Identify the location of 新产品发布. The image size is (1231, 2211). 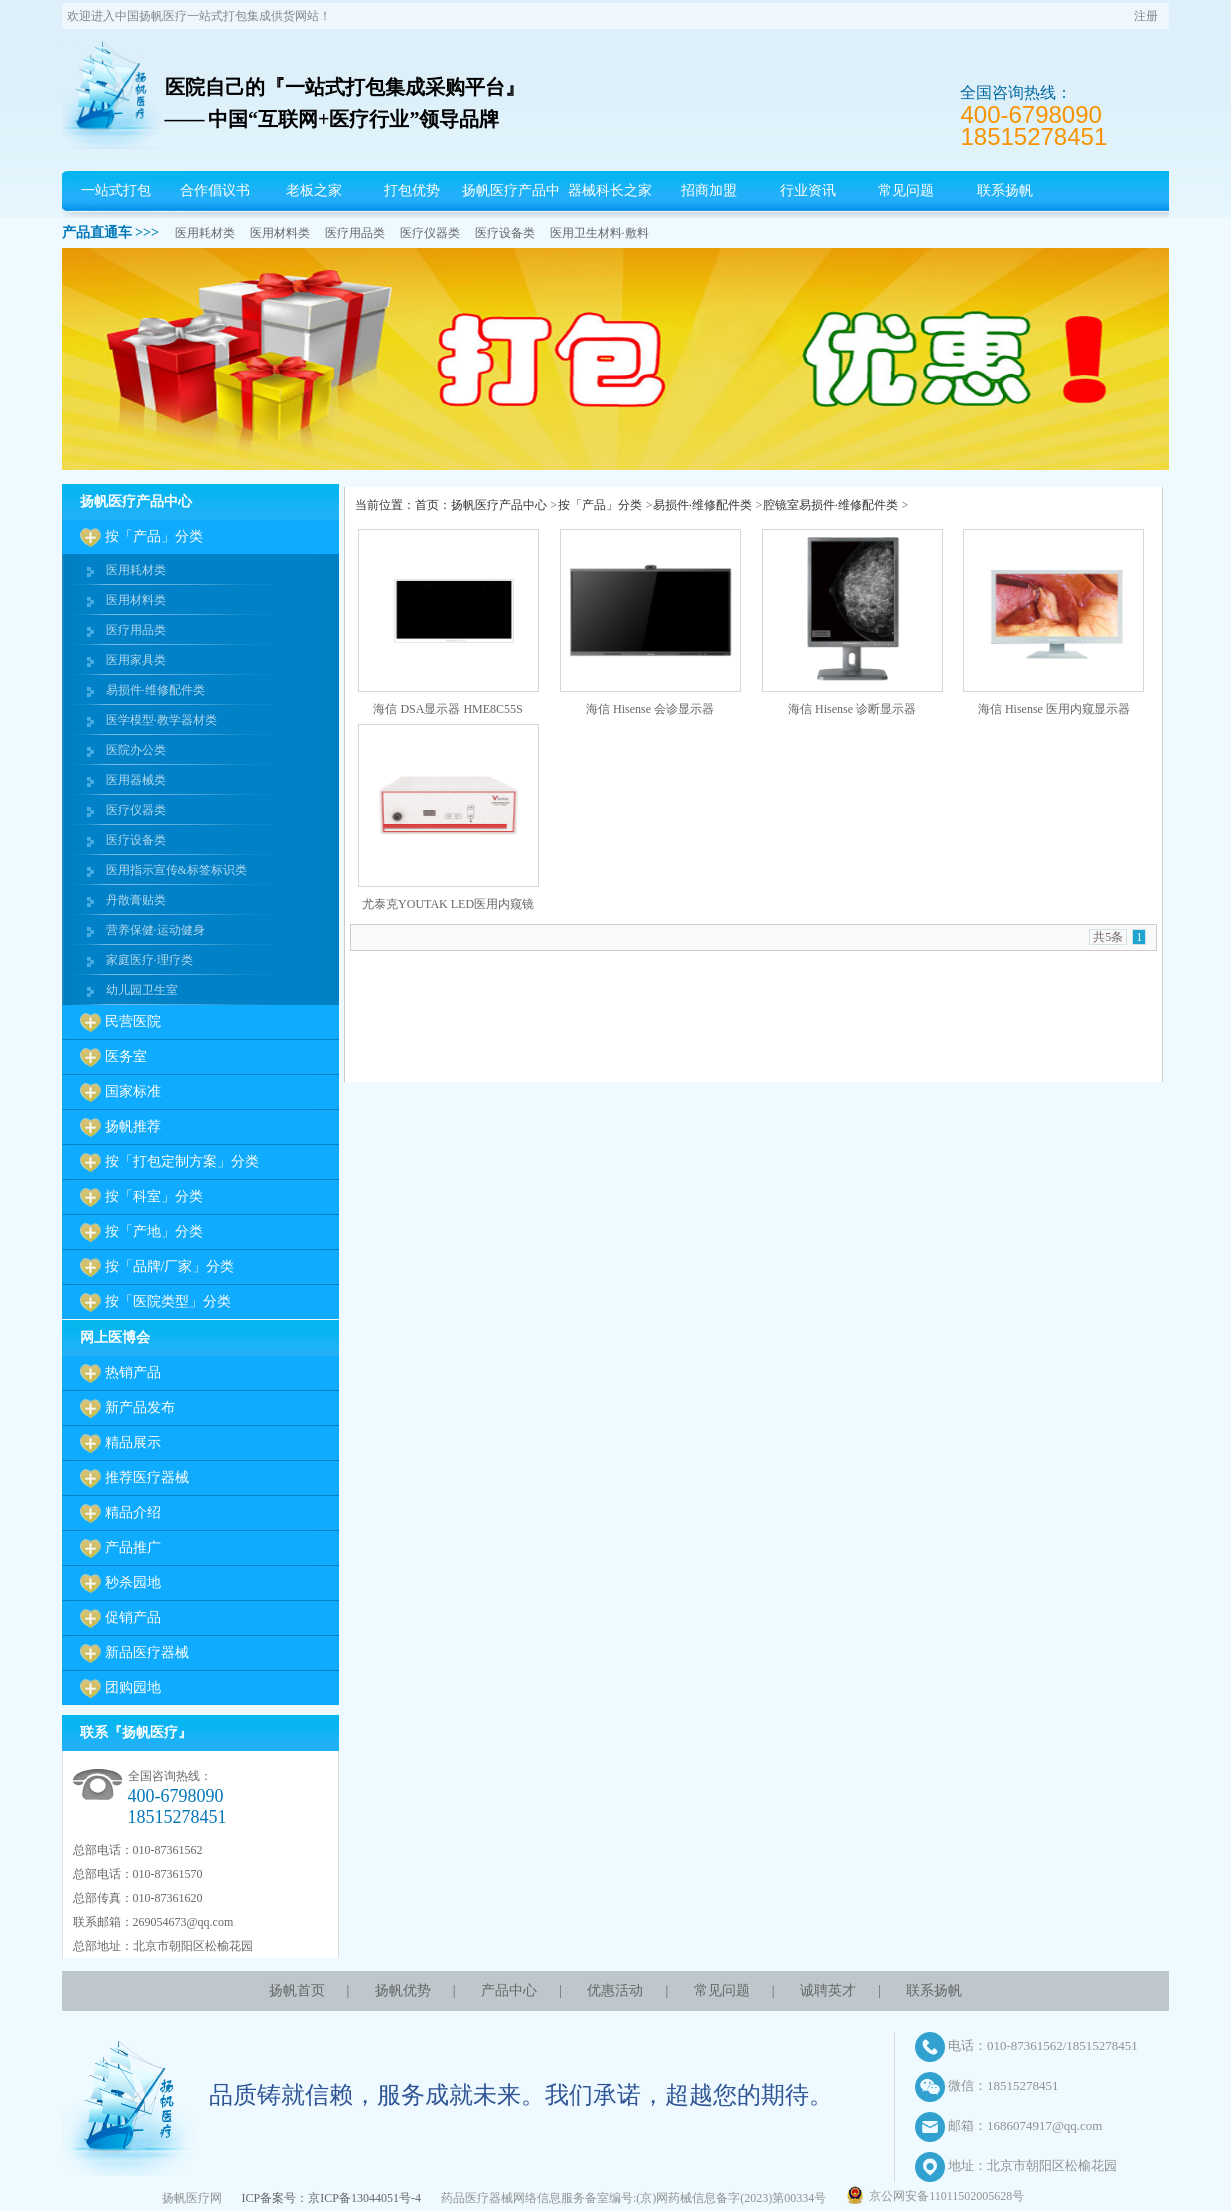
(140, 1407).